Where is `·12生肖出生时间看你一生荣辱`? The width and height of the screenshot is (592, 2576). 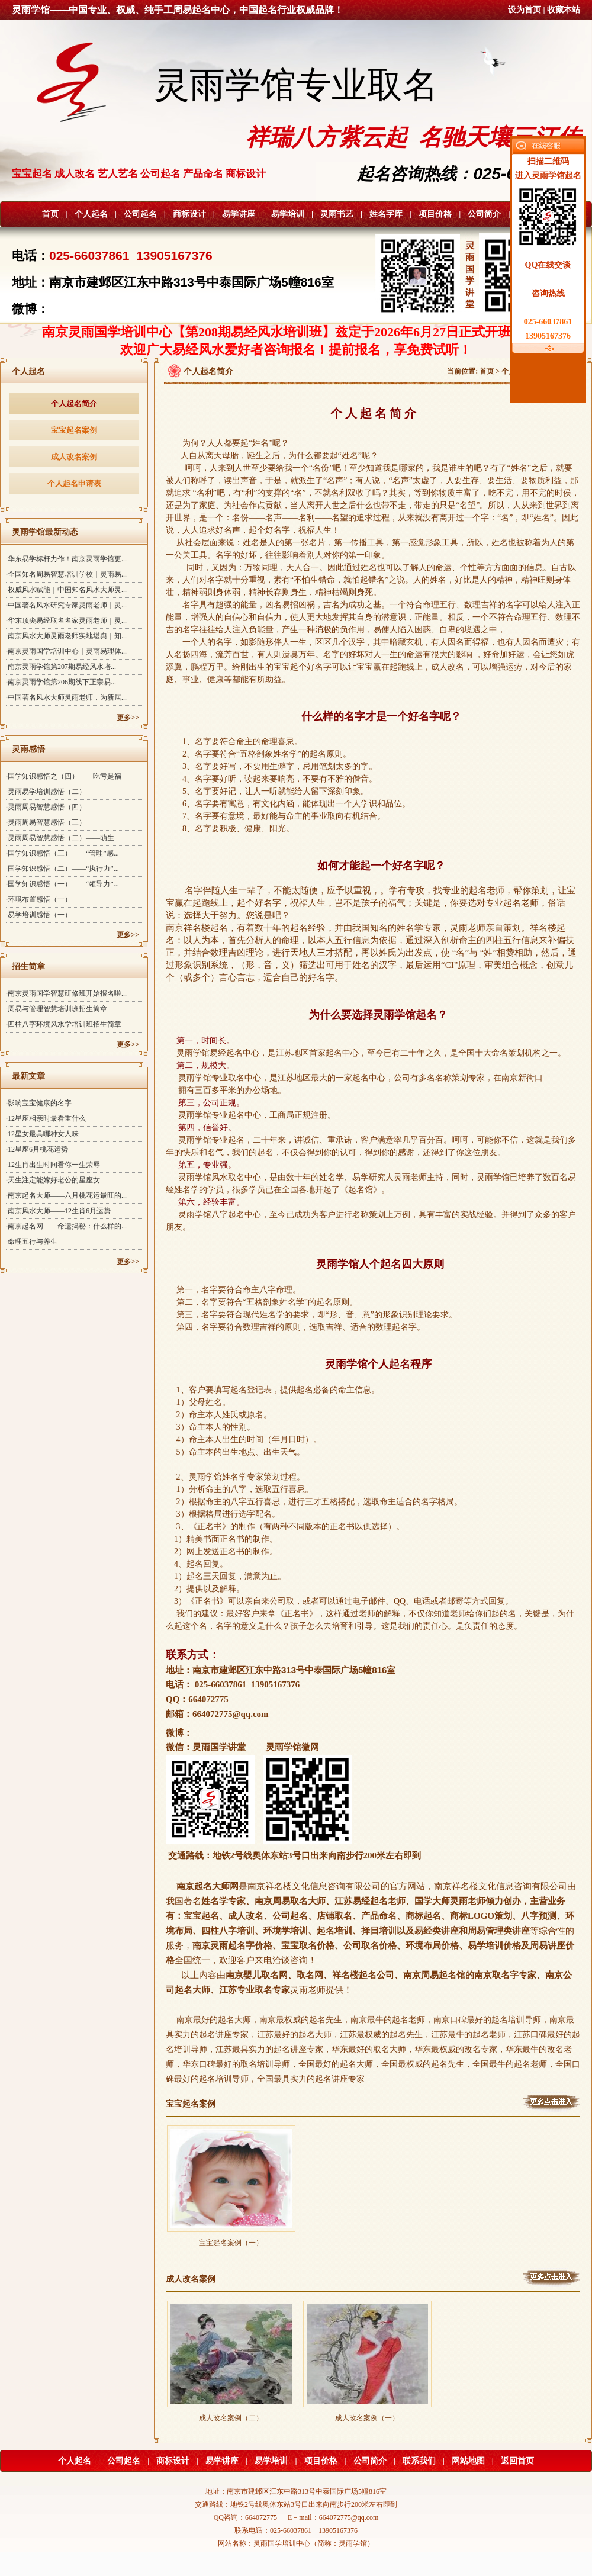
·12生肖出生时间看你一生荣辱 is located at coordinates (53, 1164).